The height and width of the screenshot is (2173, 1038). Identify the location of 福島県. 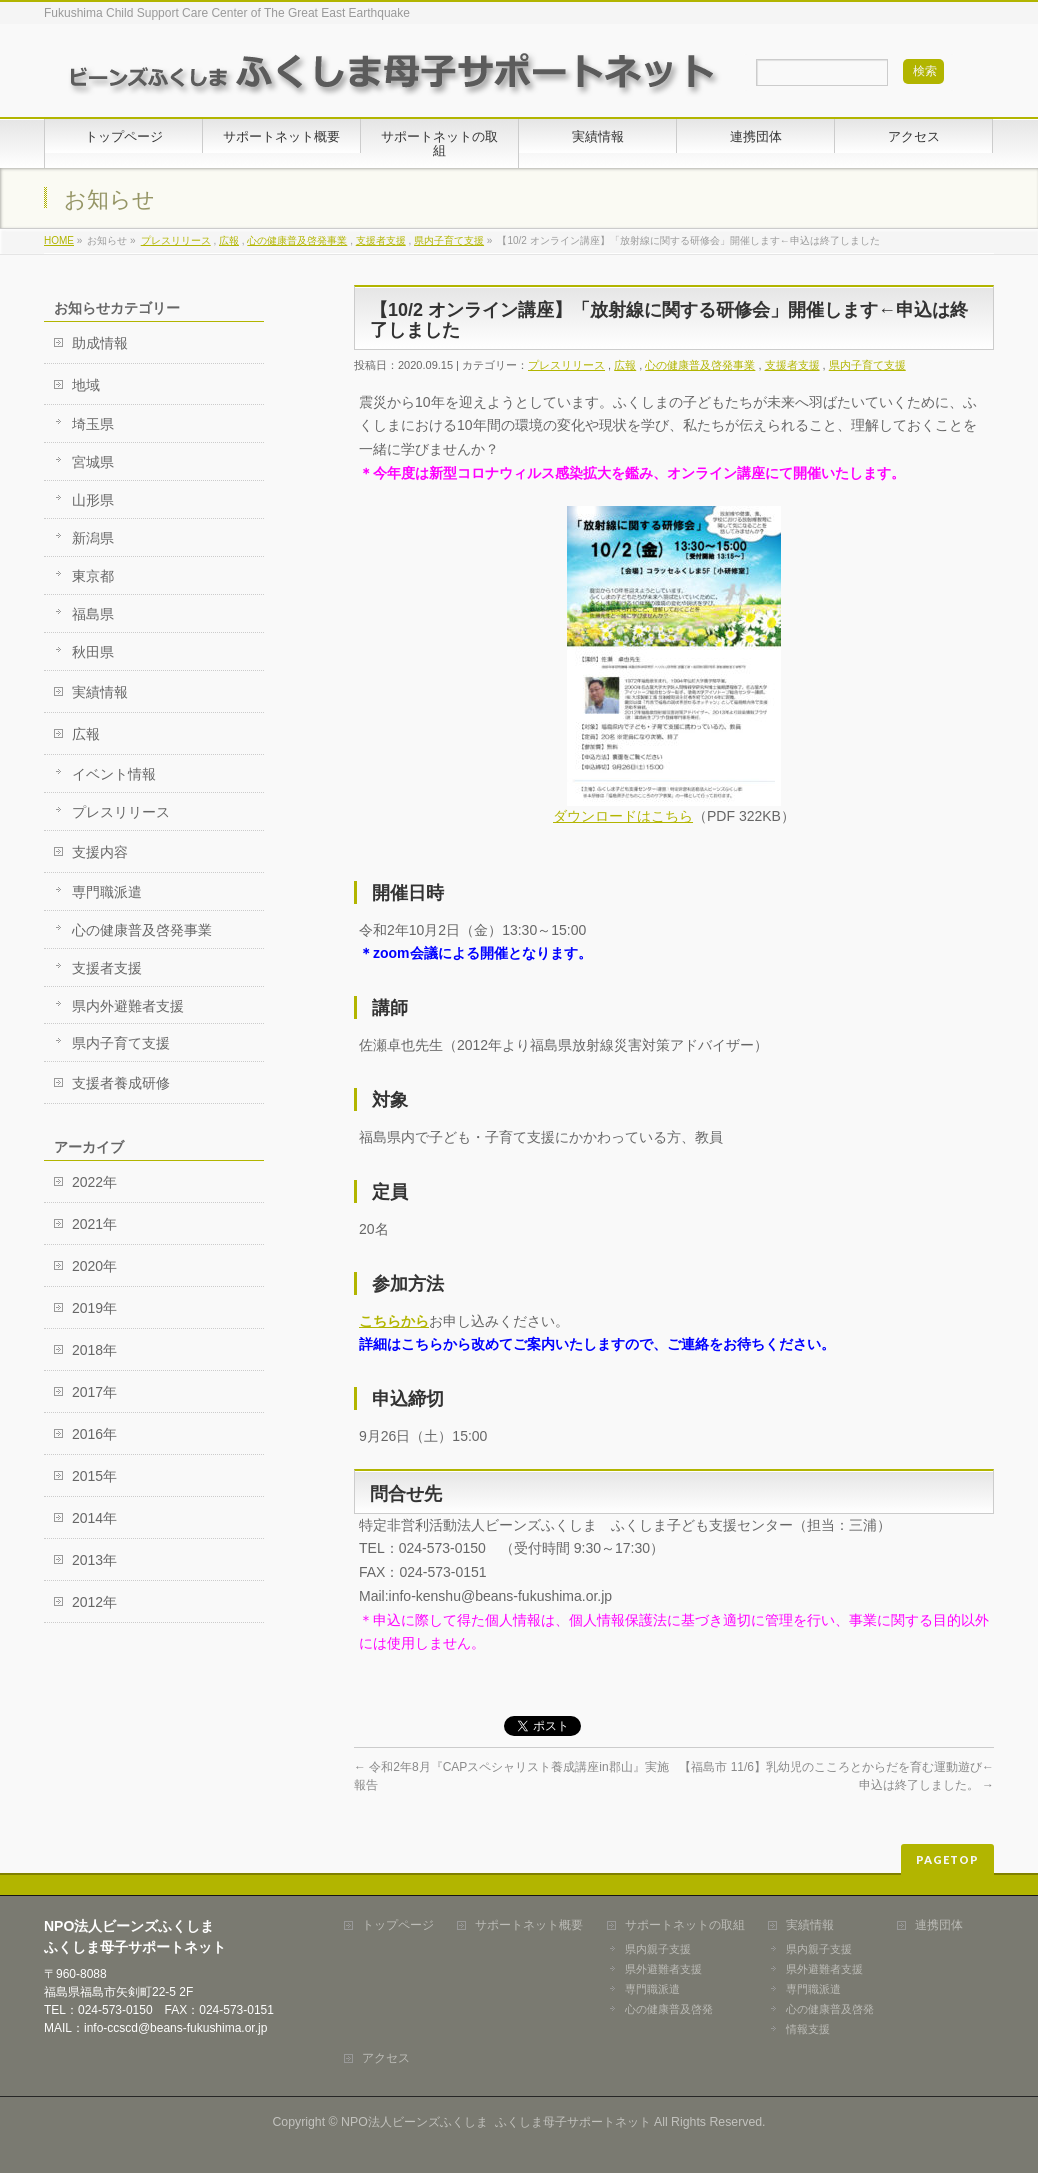
(93, 614).